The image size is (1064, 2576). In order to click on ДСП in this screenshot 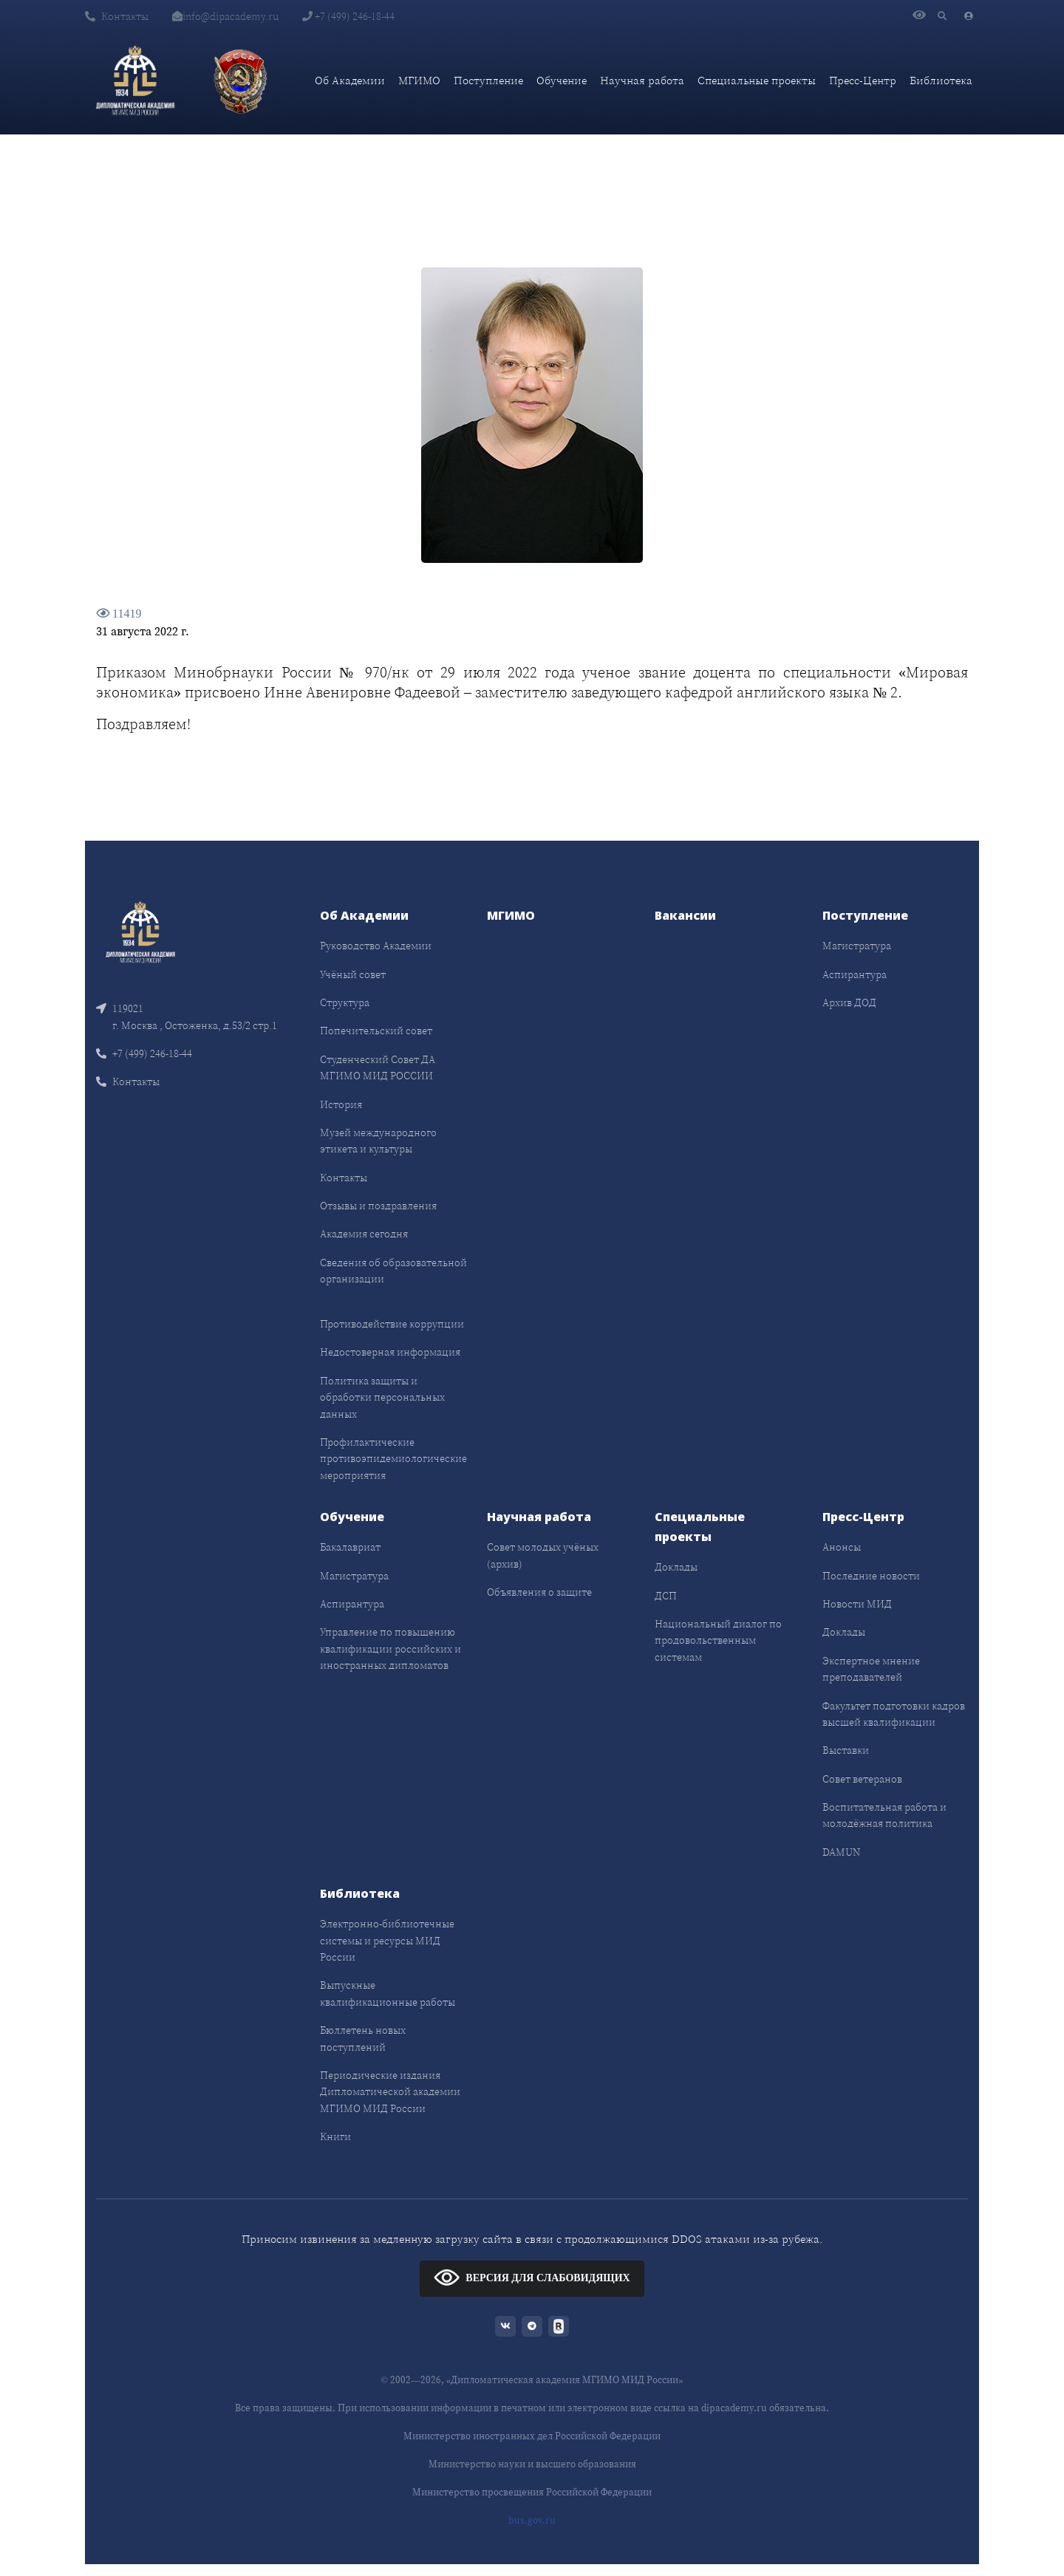, I will do `click(666, 1595)`.